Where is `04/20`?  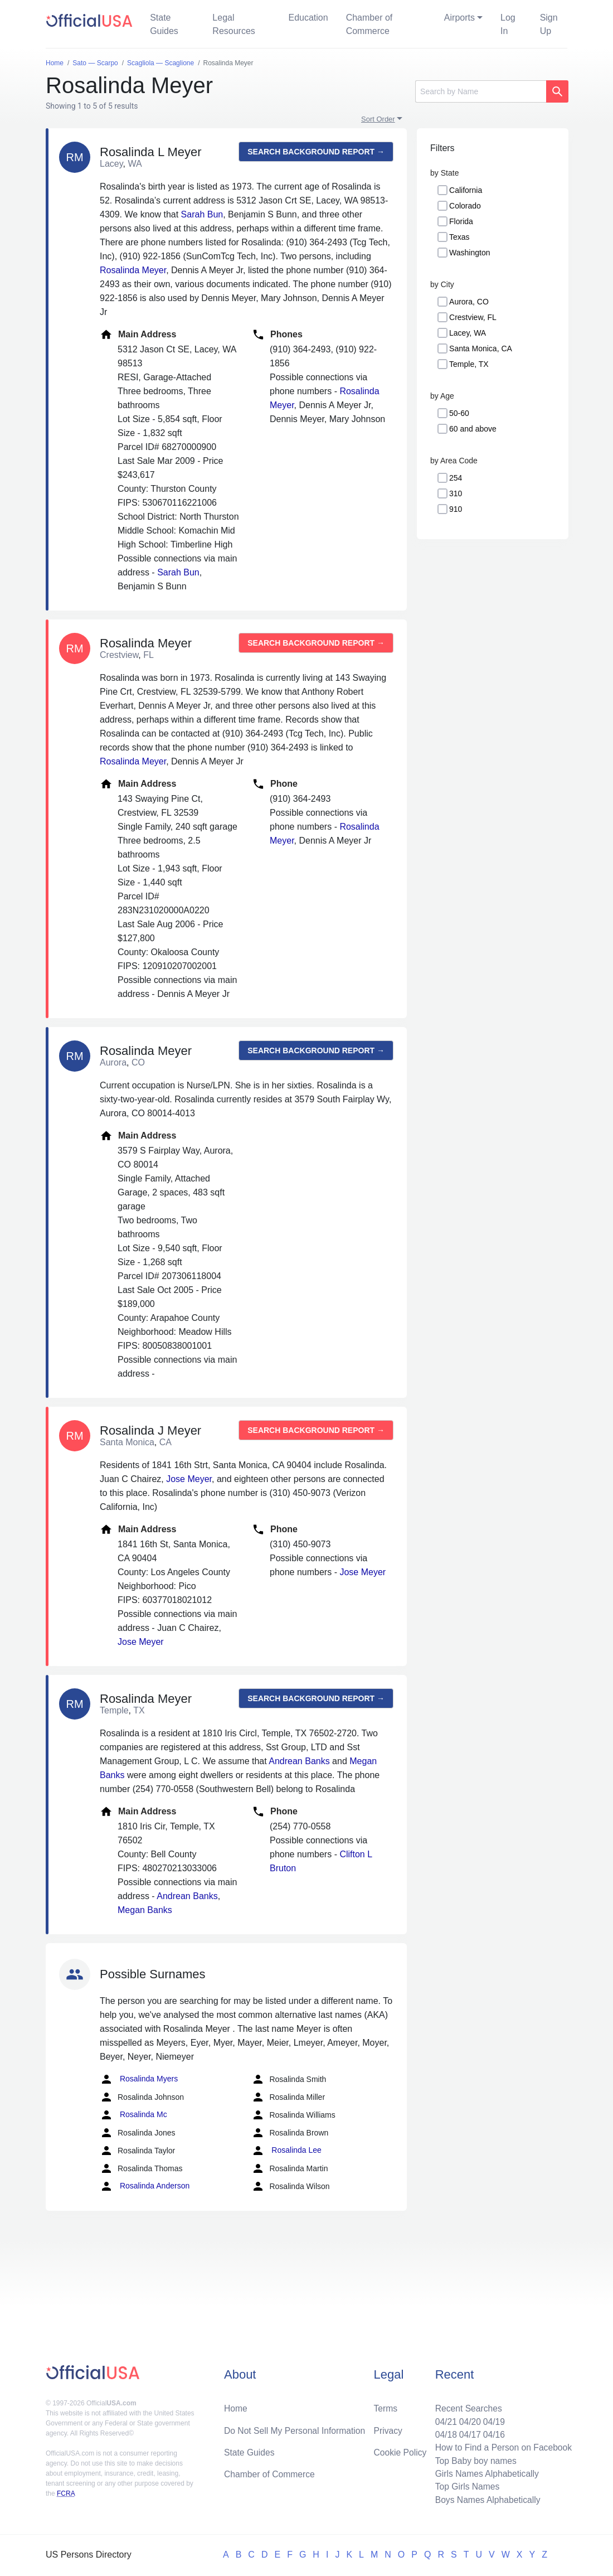 04/20 is located at coordinates (467, 2419).